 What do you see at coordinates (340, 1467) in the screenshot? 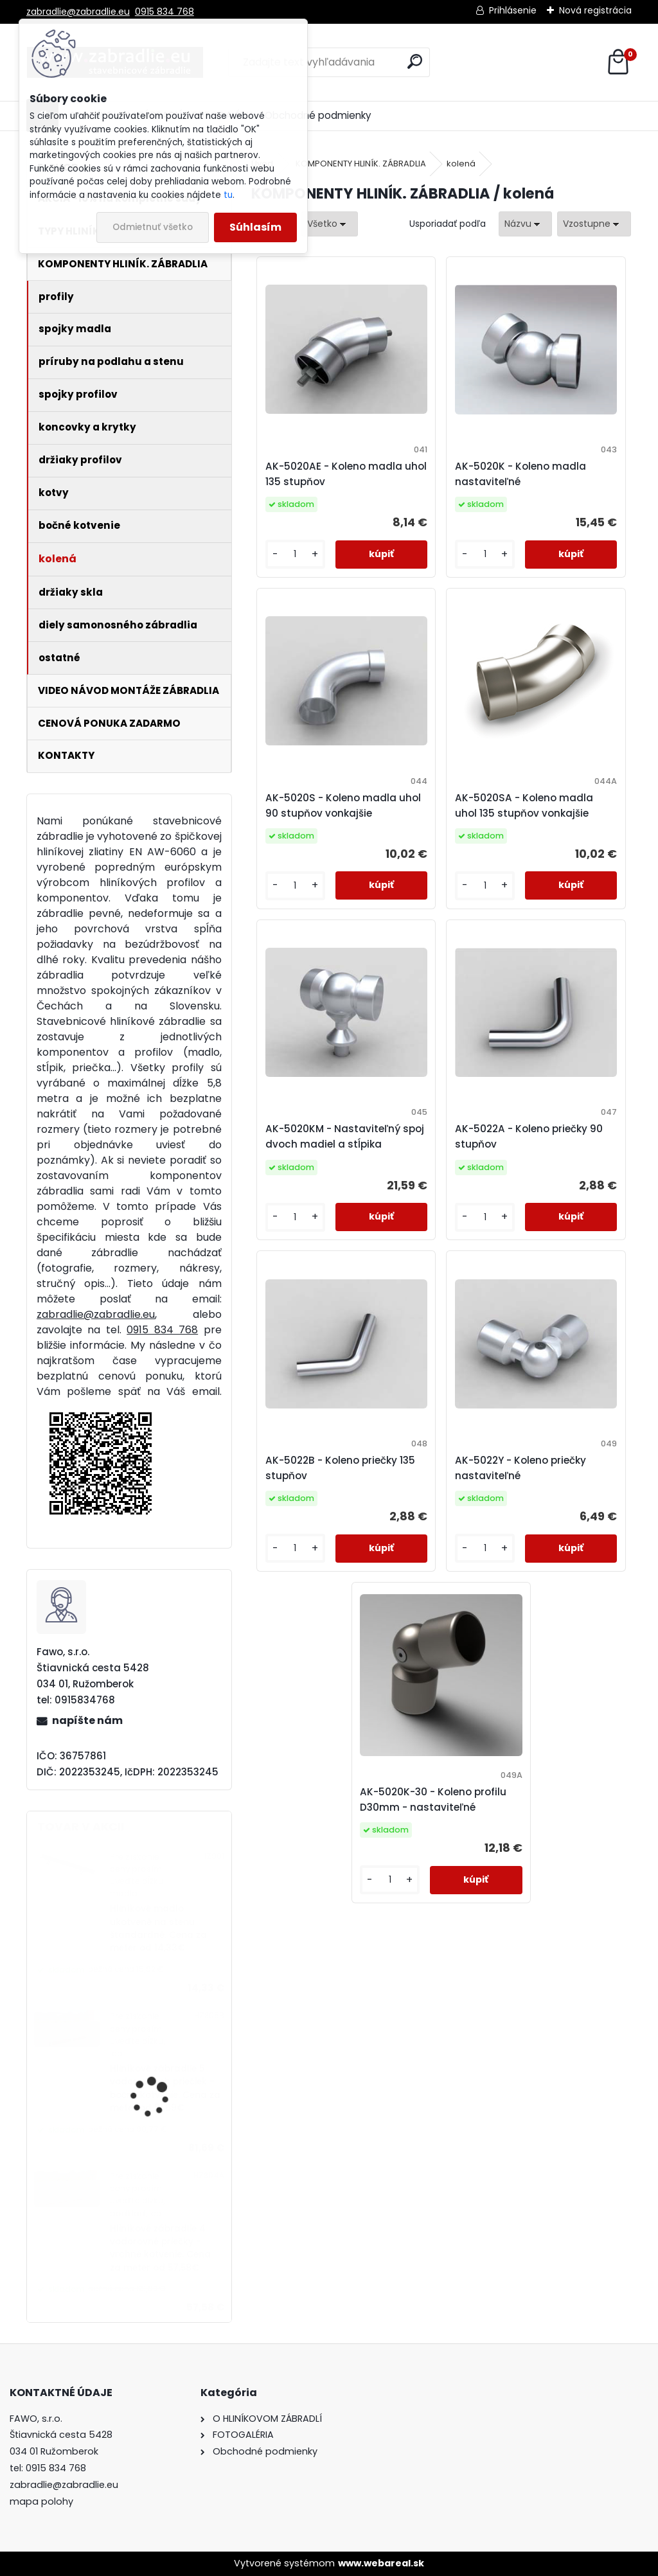
I see `AK-5022B - Koleno priečky 135 stupňov` at bounding box center [340, 1467].